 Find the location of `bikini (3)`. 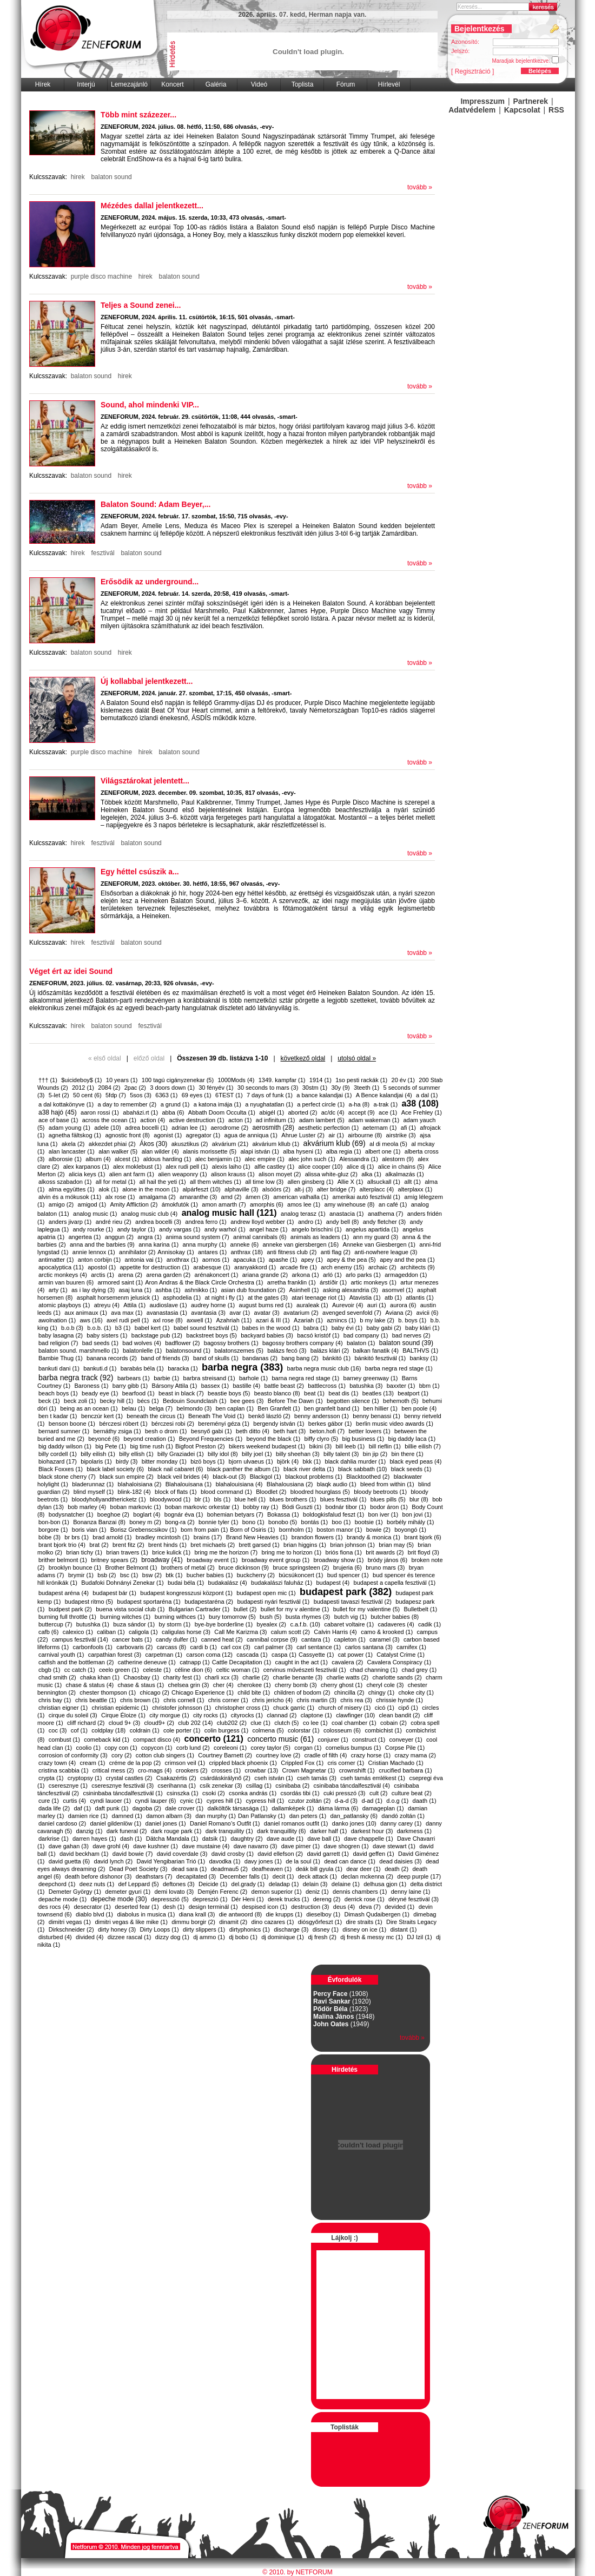

bikini (3) is located at coordinates (320, 1446).